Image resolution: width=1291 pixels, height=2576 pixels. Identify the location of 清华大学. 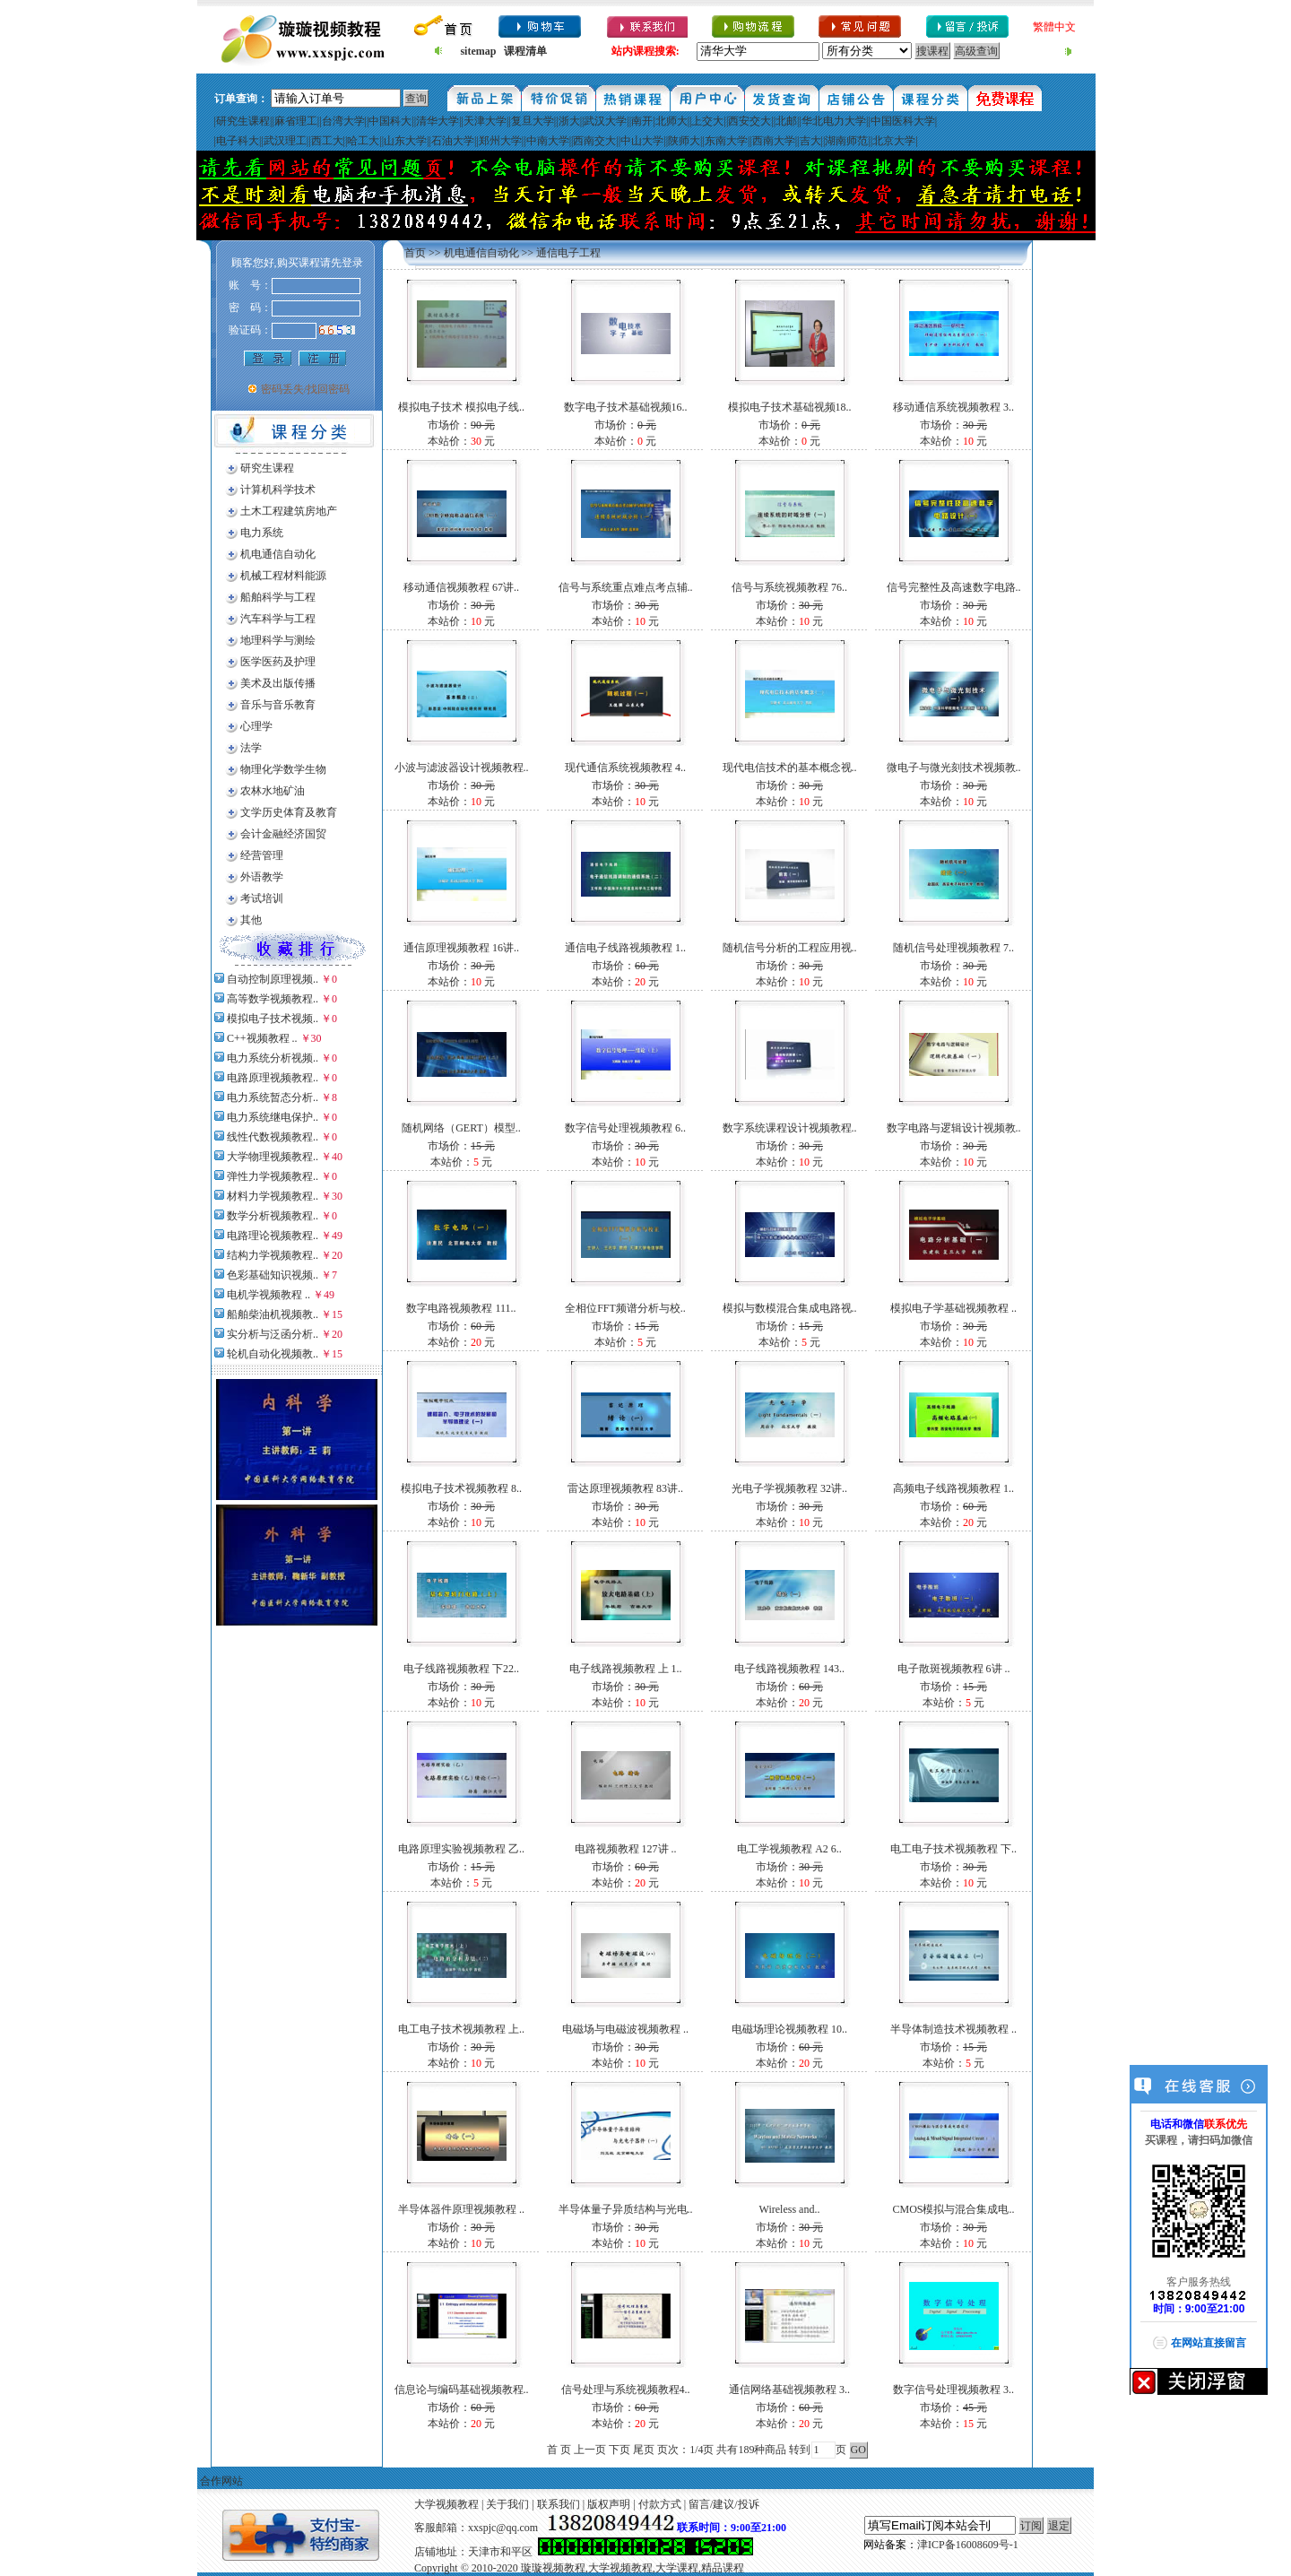
(437, 121).